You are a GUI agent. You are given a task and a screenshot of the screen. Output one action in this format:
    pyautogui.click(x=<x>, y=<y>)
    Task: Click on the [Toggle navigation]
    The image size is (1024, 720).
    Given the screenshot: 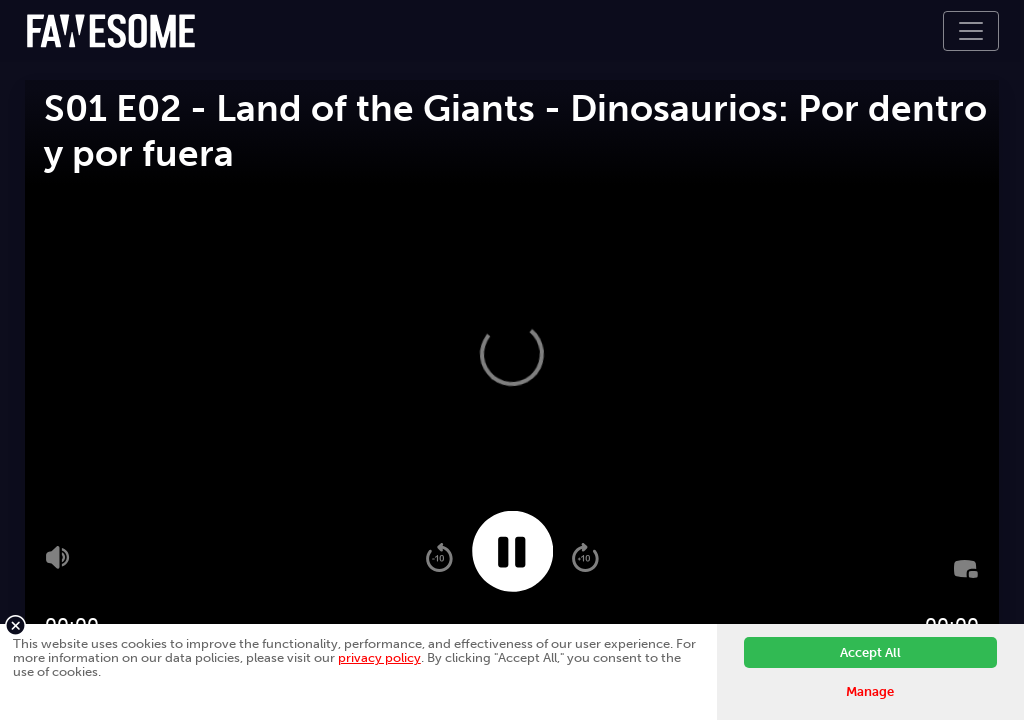 What is the action you would take?
    pyautogui.click(x=971, y=31)
    